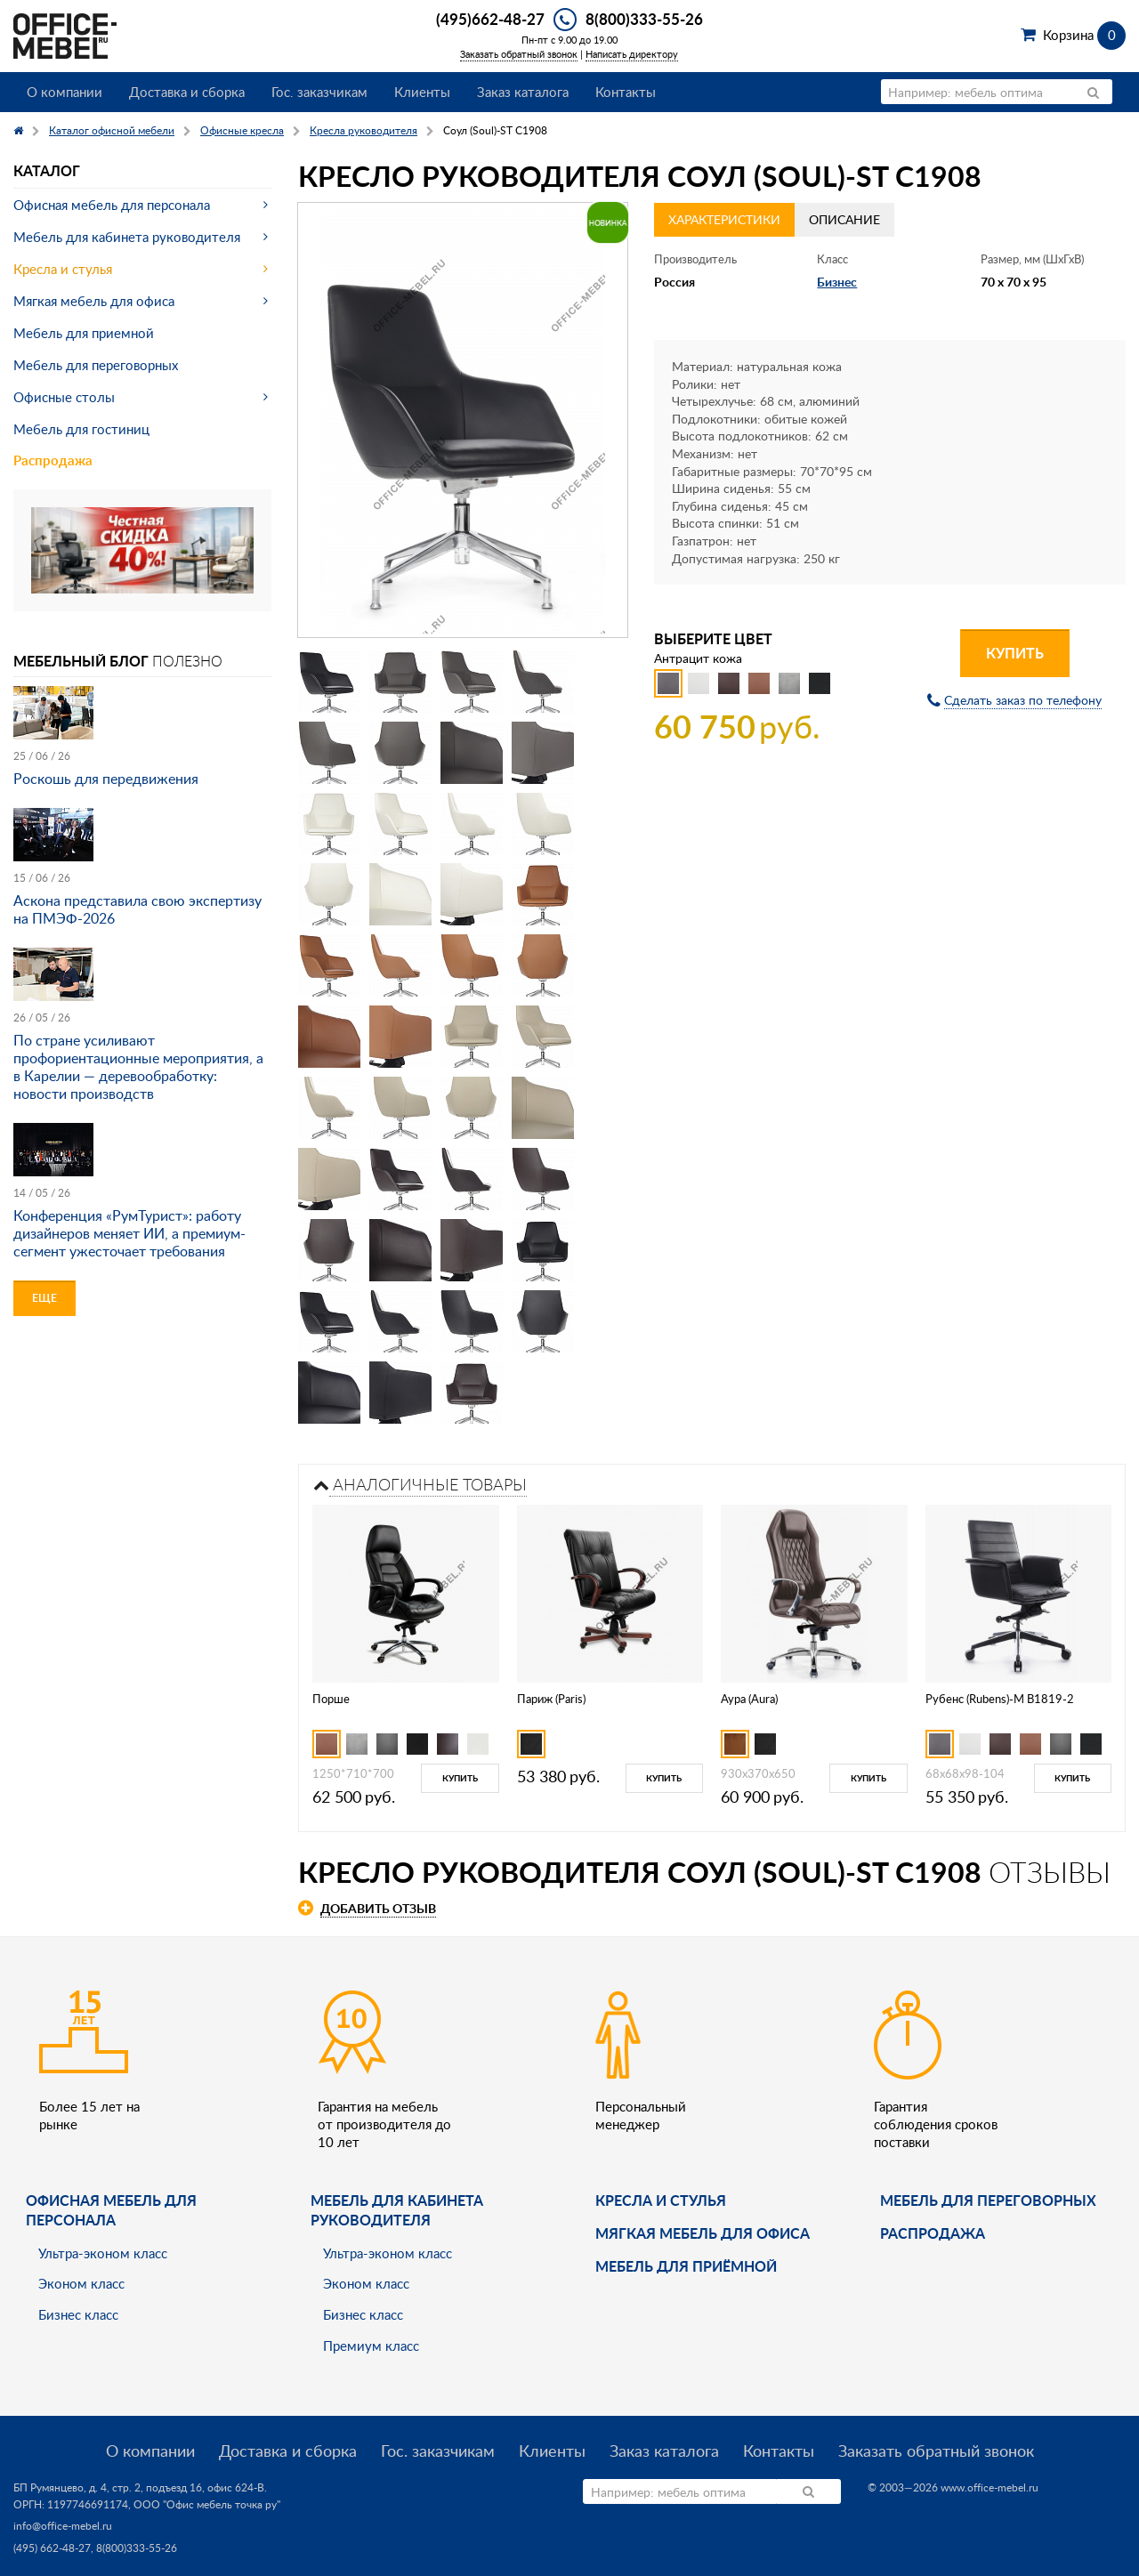 The image size is (1139, 2576). Describe the element at coordinates (523, 92) in the screenshot. I see `Заказ каталога` at that location.